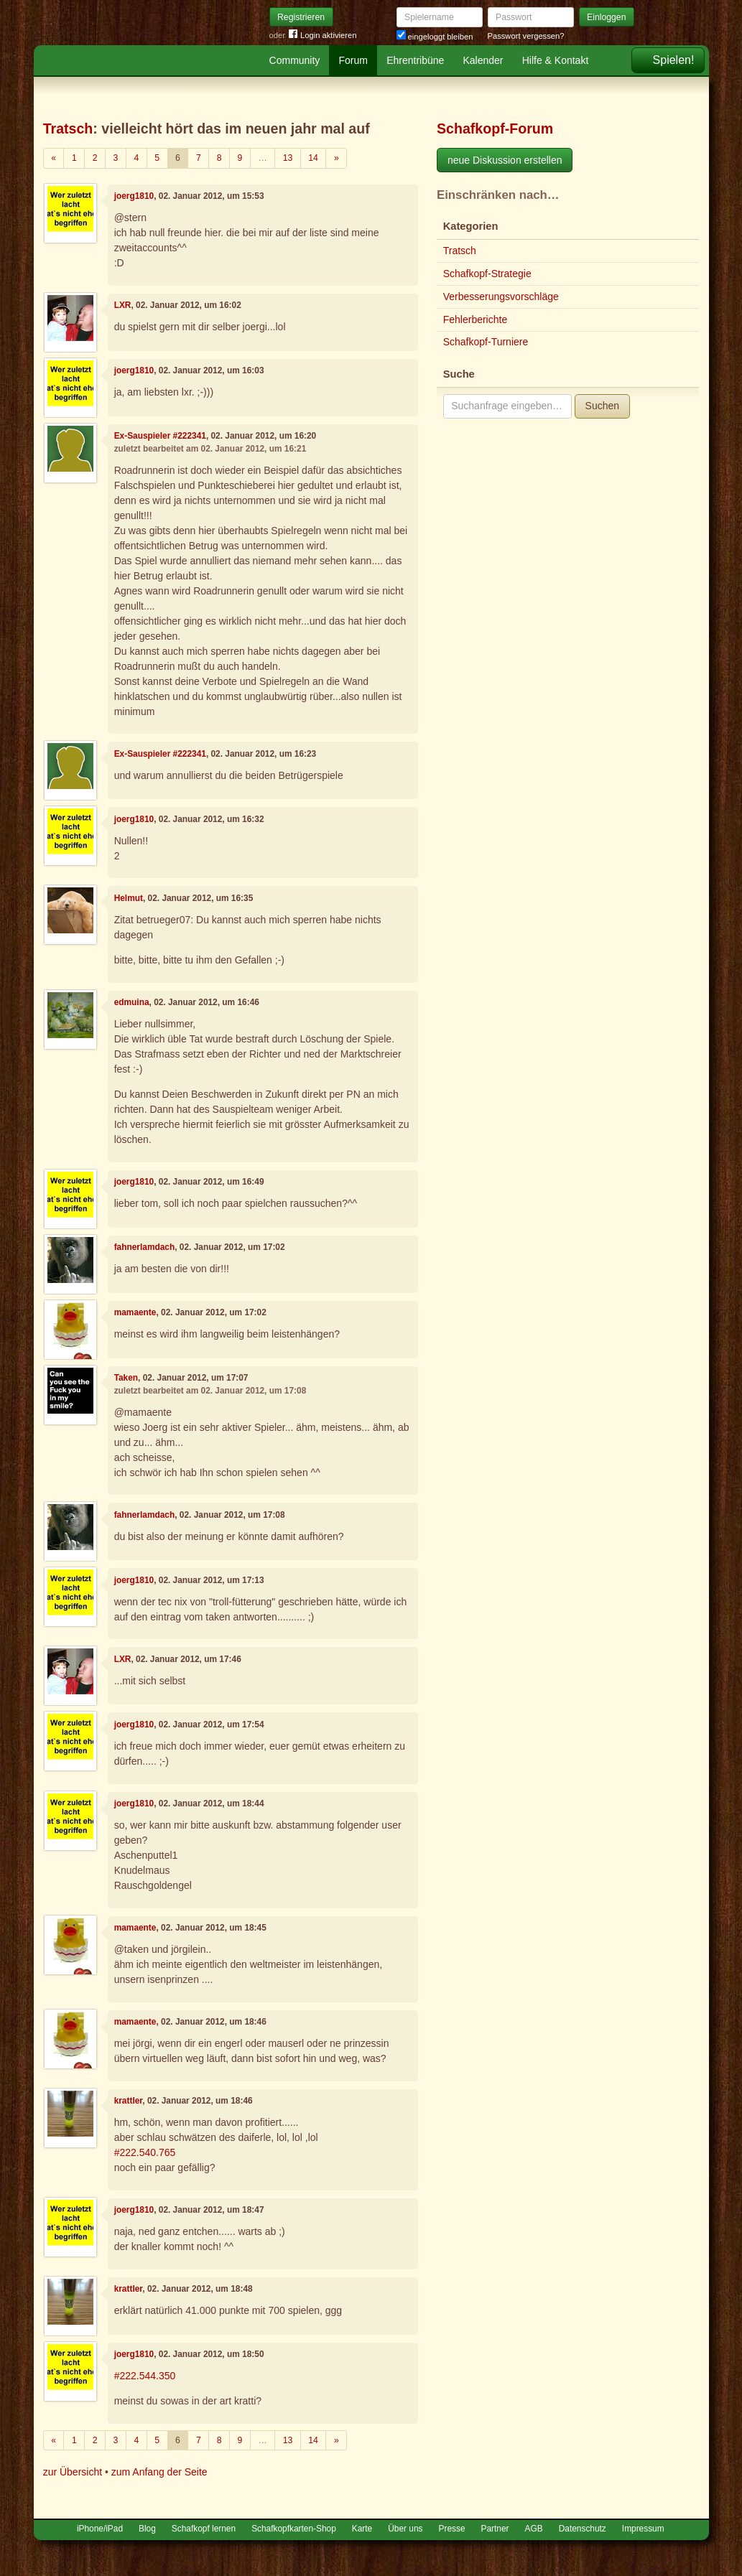 The width and height of the screenshot is (742, 2576). What do you see at coordinates (293, 2529) in the screenshot?
I see `Schafkopfkarten-Shop` at bounding box center [293, 2529].